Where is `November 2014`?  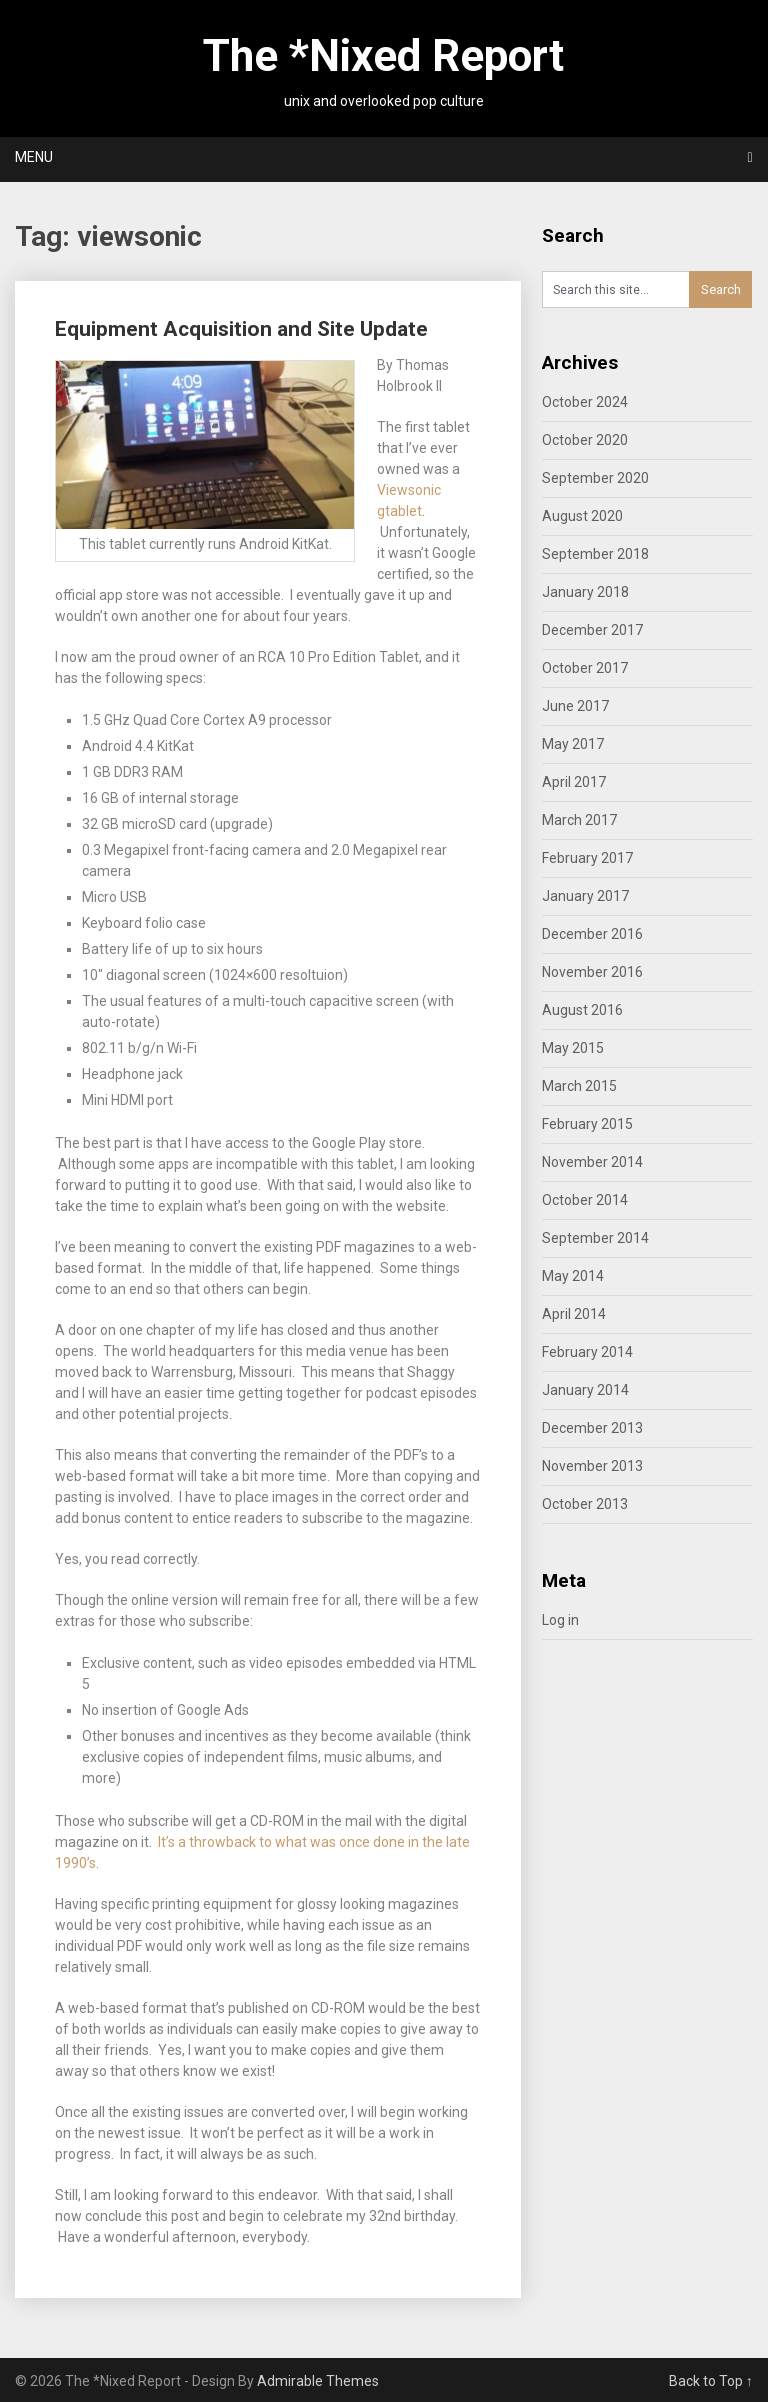 November 2014 is located at coordinates (592, 1162).